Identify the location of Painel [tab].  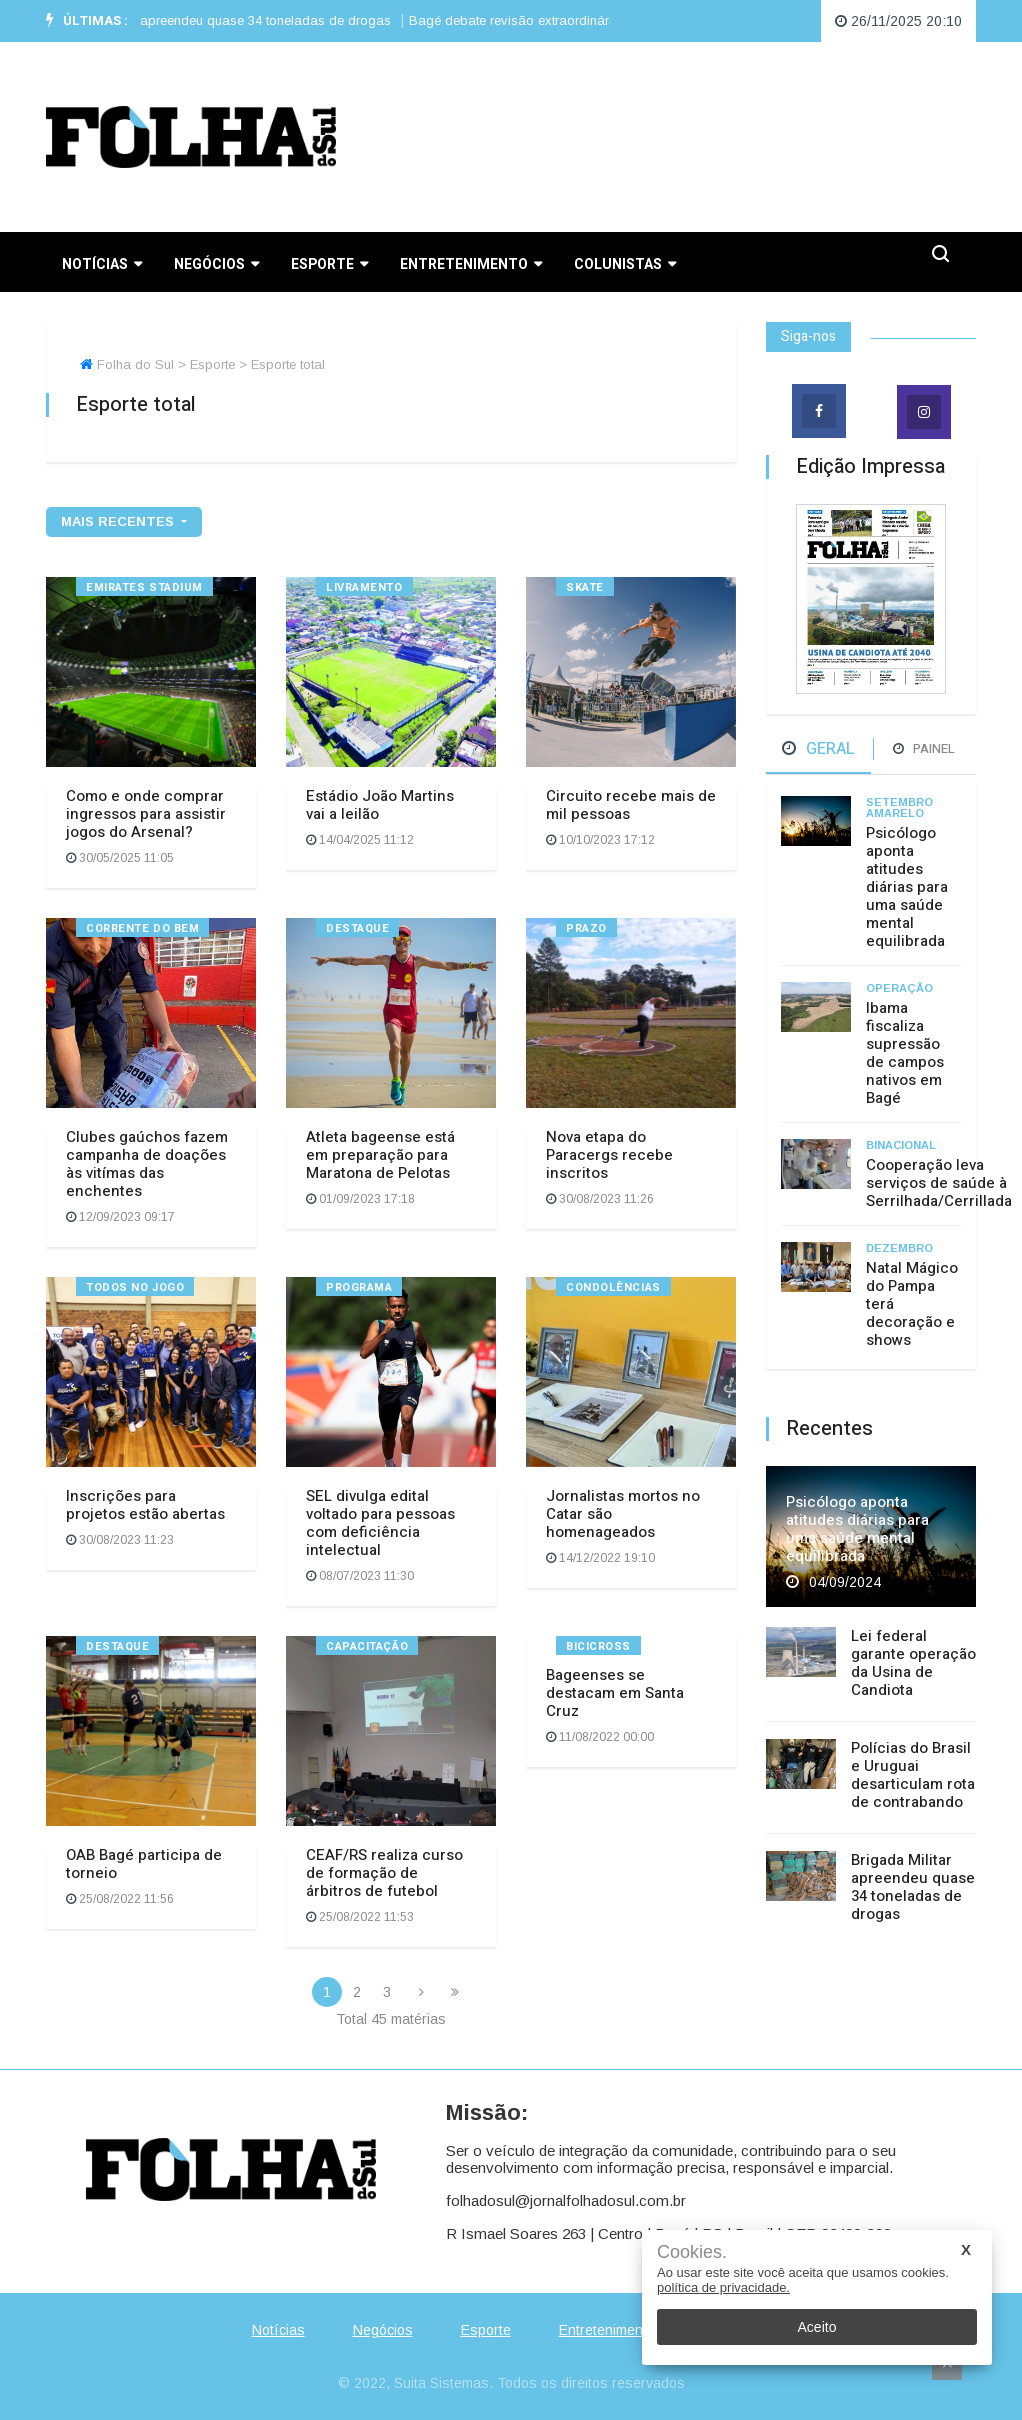
(924, 748).